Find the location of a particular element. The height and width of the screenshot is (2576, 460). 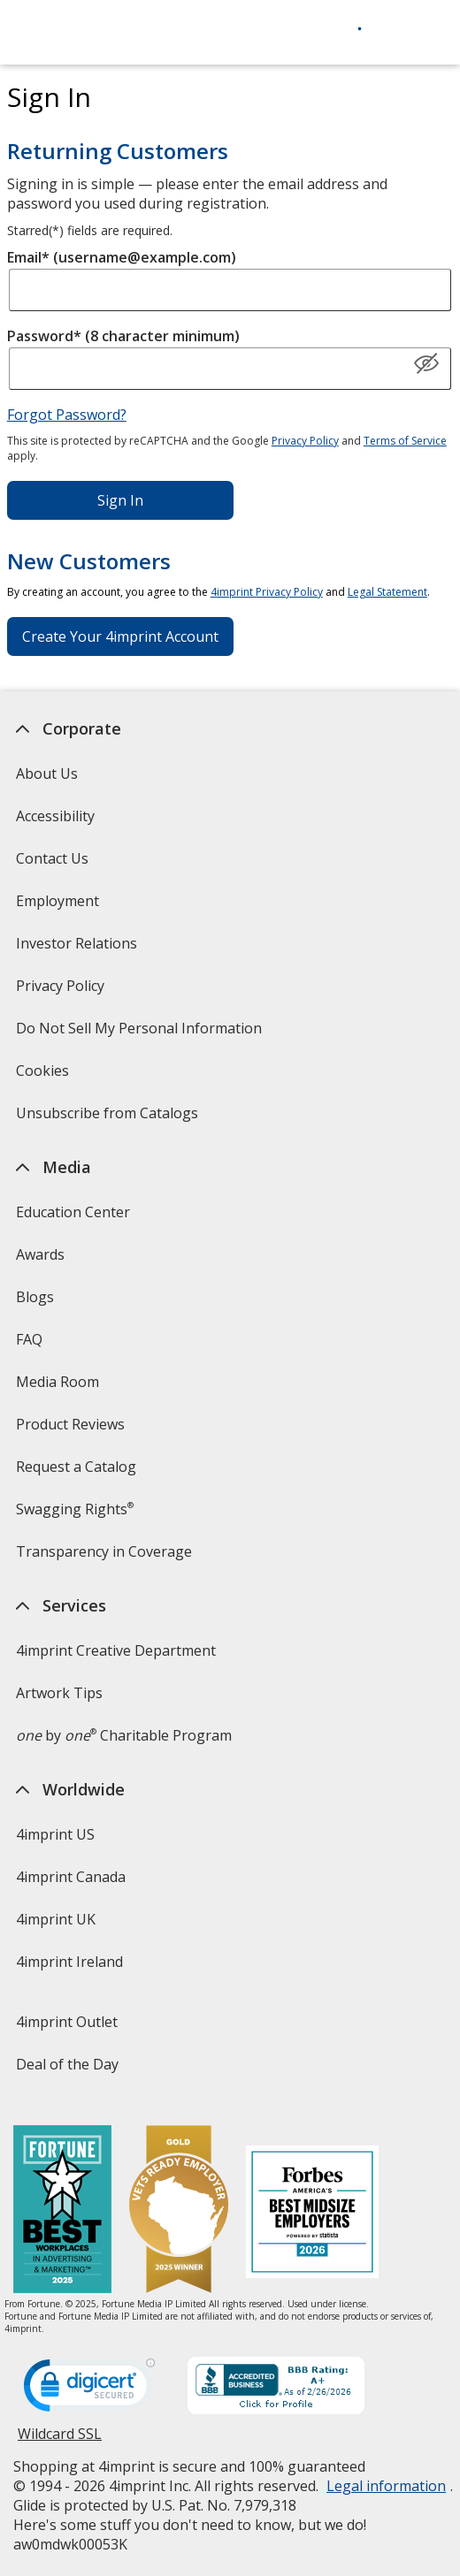

[Vets Ready Employer Gold 2025] is located at coordinates (178, 2211).